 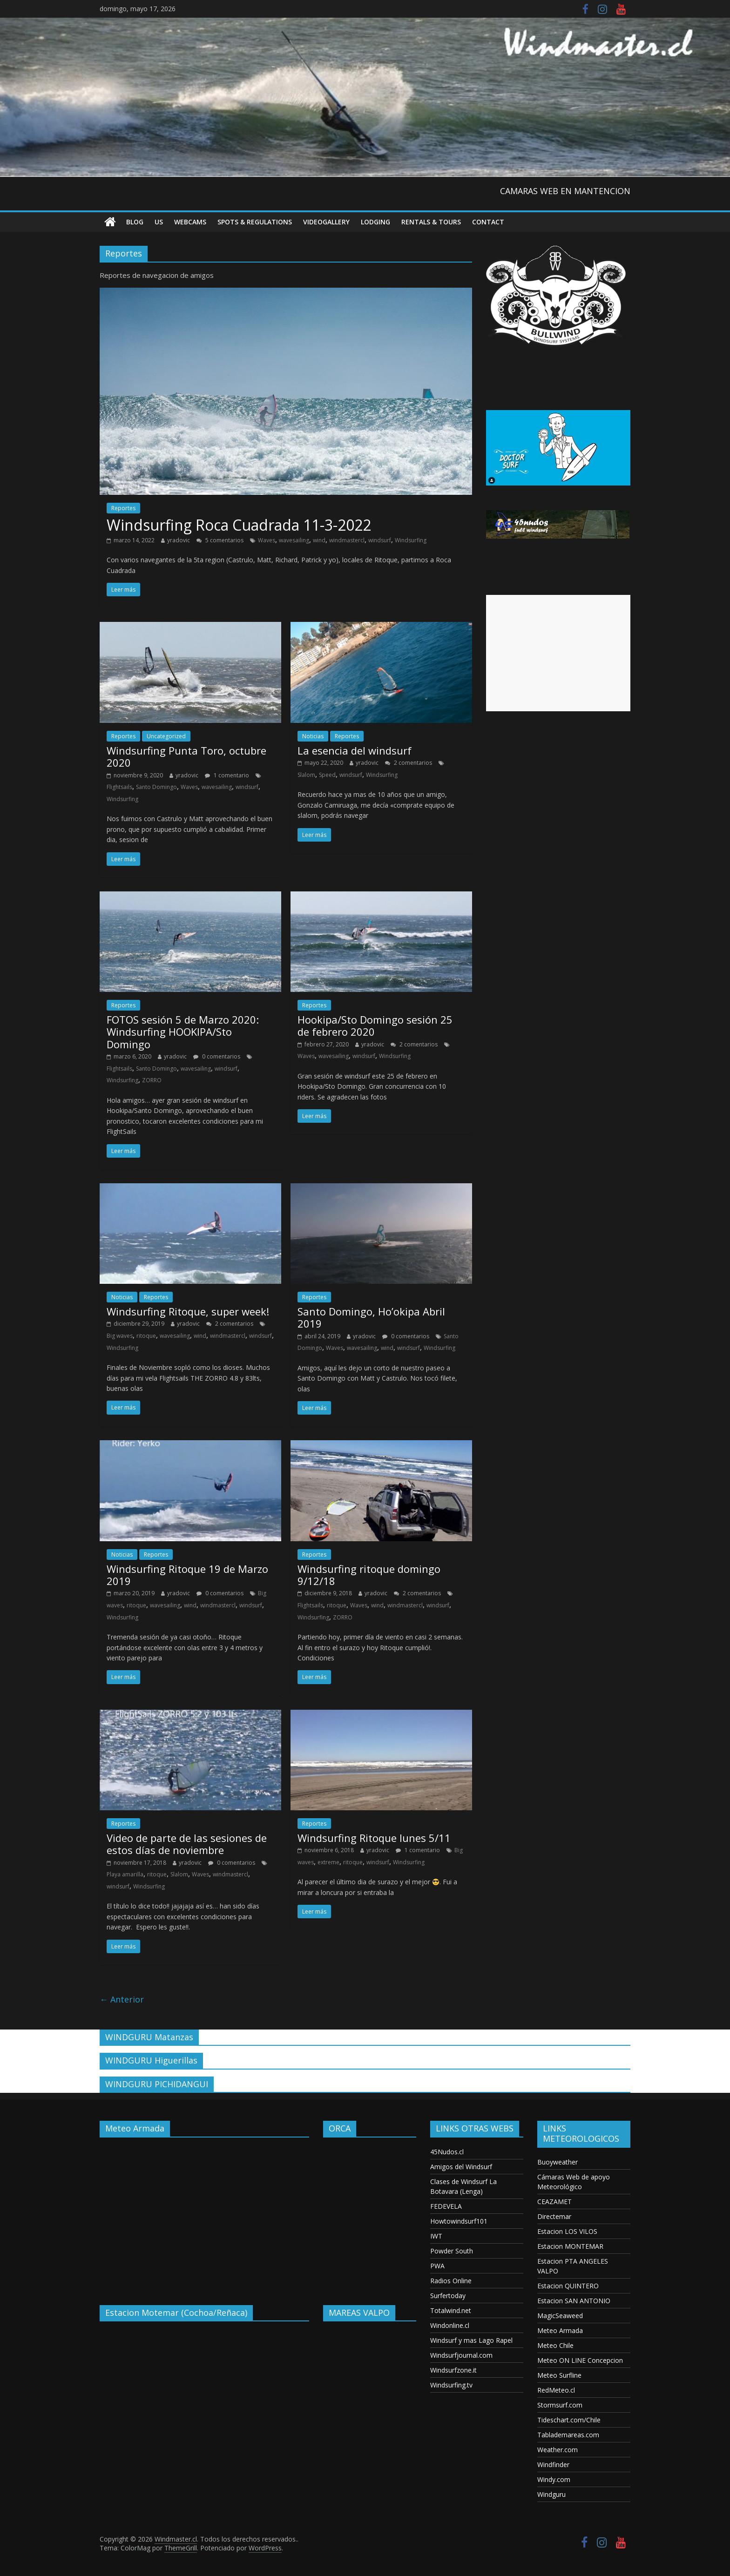 What do you see at coordinates (446, 2206) in the screenshot?
I see `FEDEVELA` at bounding box center [446, 2206].